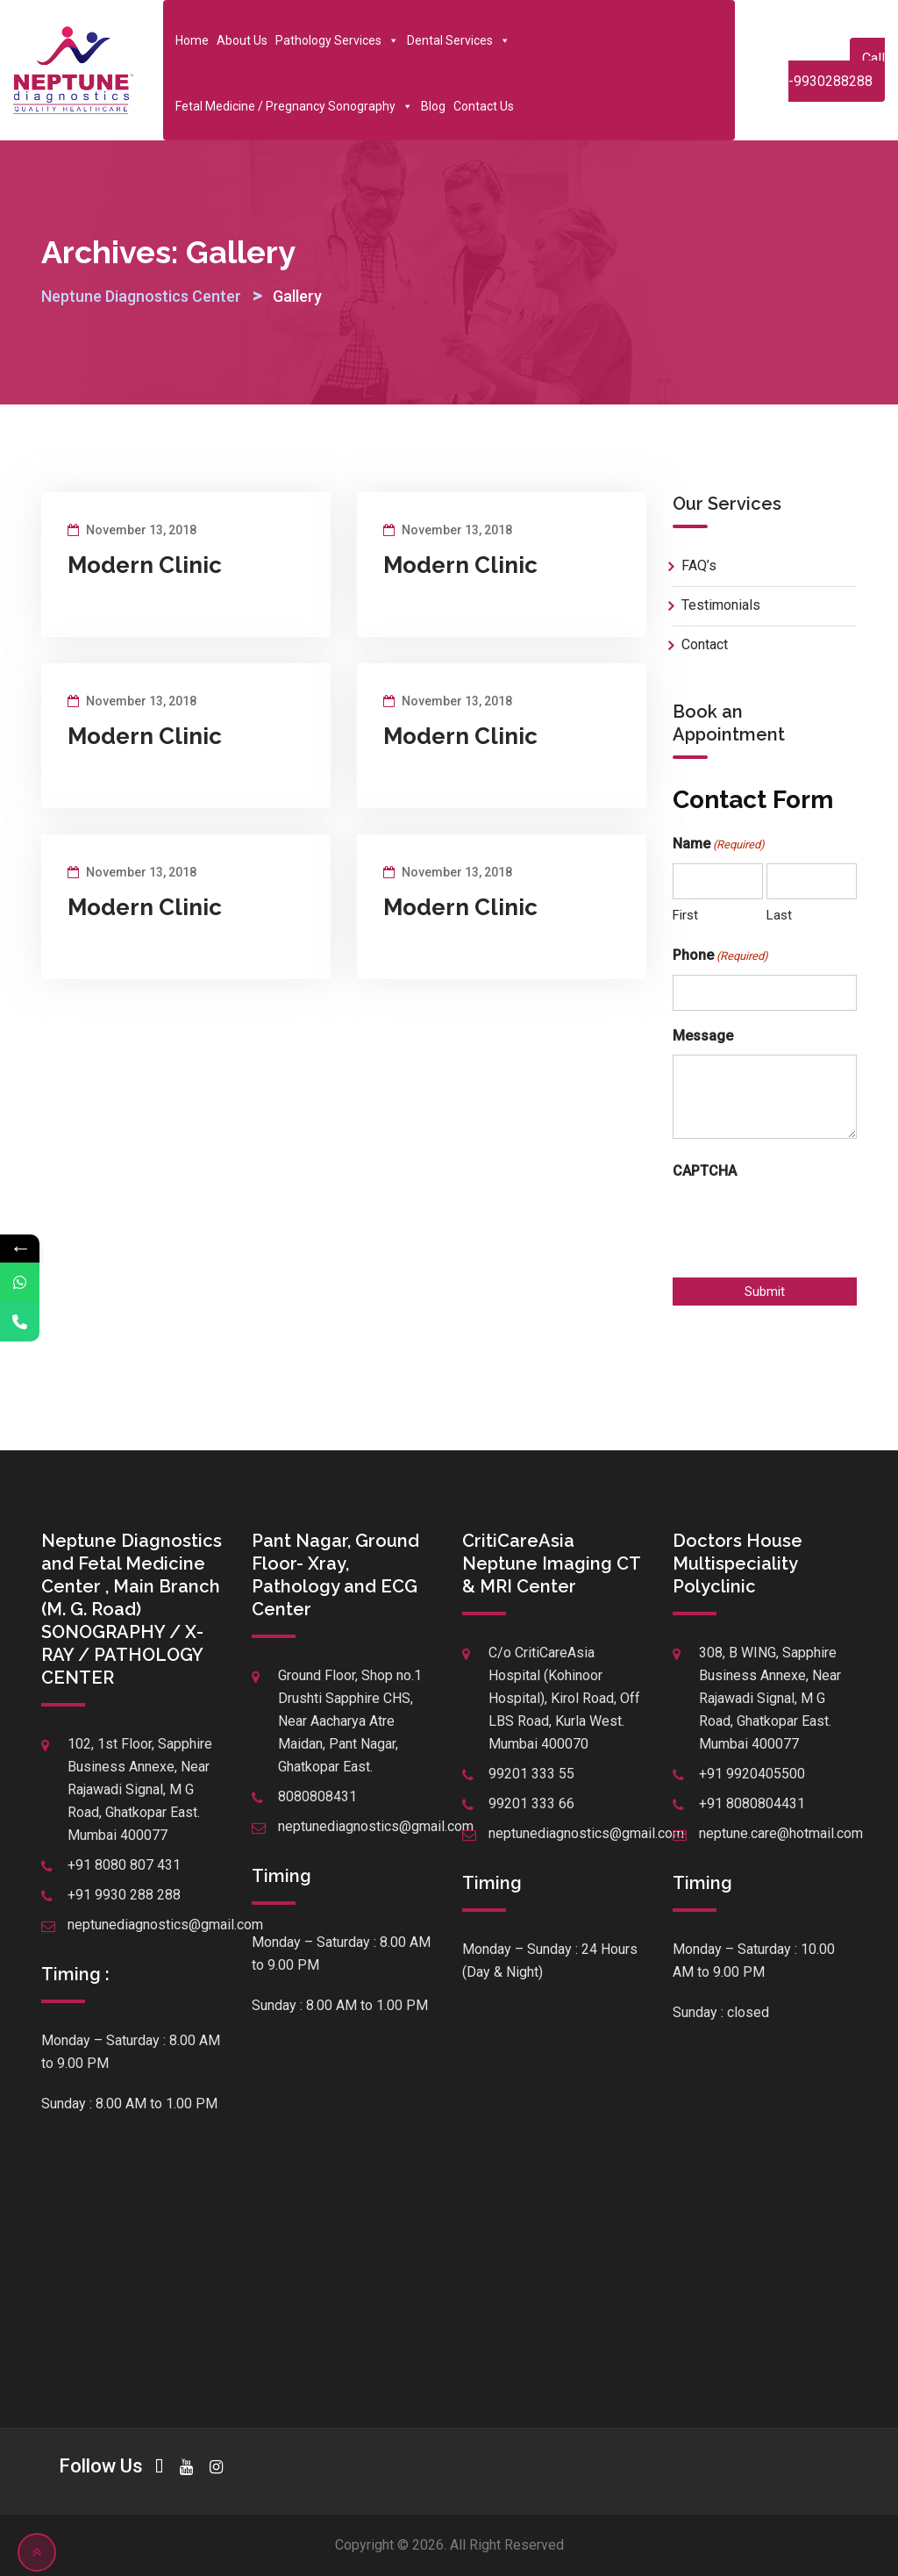 Image resolution: width=898 pixels, height=2576 pixels. What do you see at coordinates (337, 40) in the screenshot?
I see `Pathology Services` at bounding box center [337, 40].